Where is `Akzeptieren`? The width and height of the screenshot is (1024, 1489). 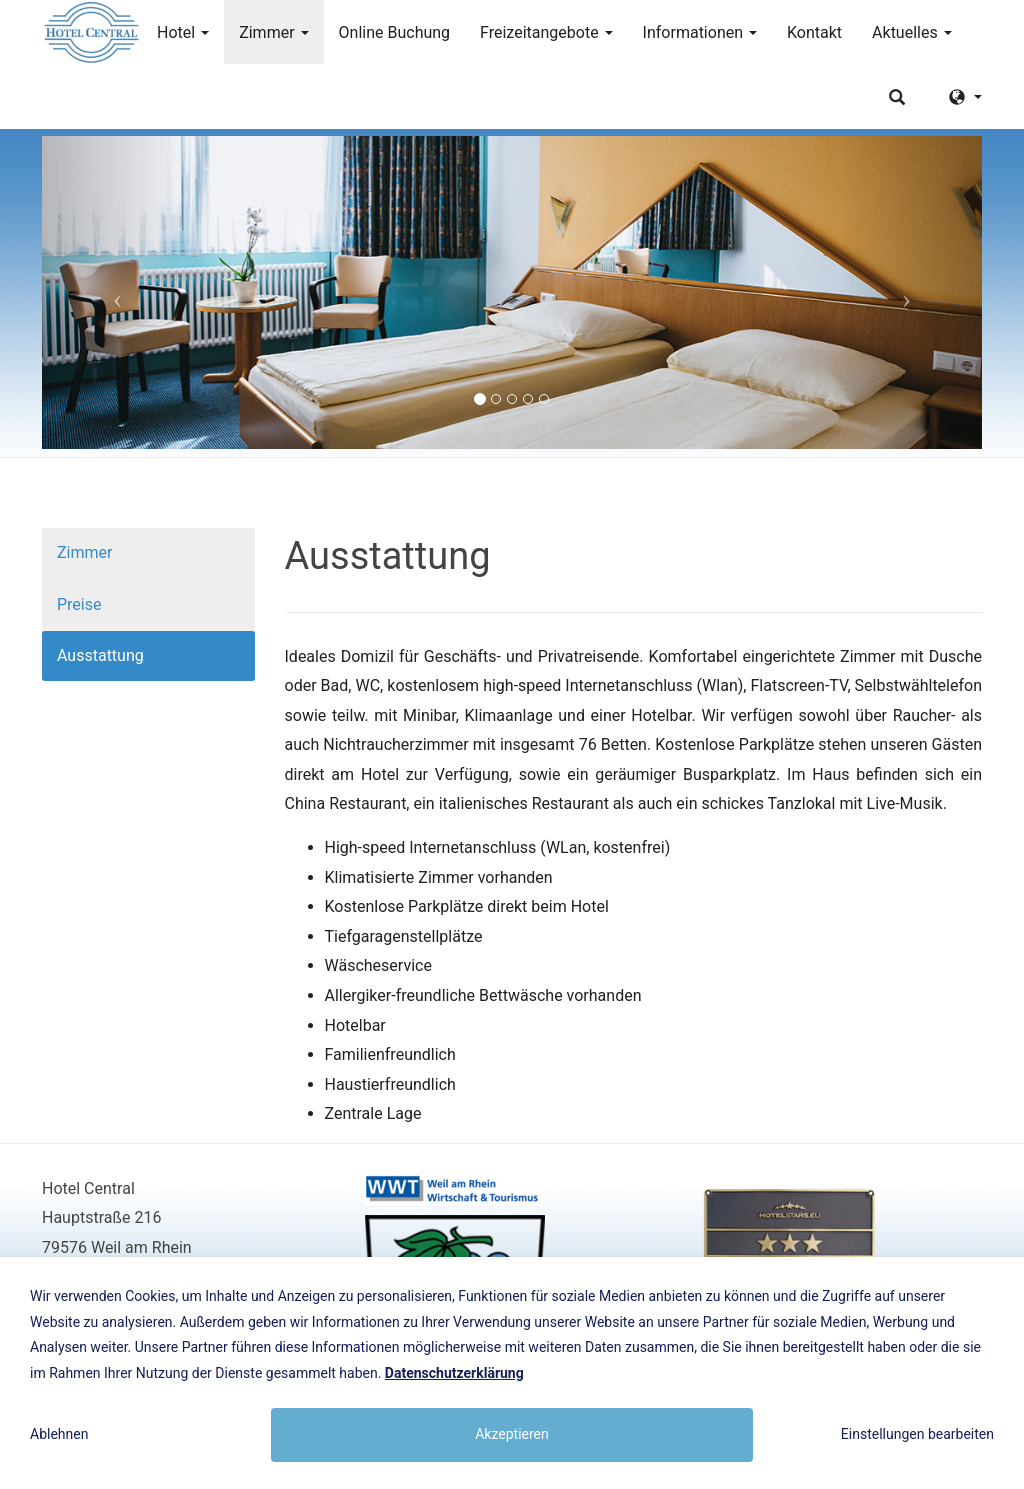
Akzeptieren is located at coordinates (512, 1434).